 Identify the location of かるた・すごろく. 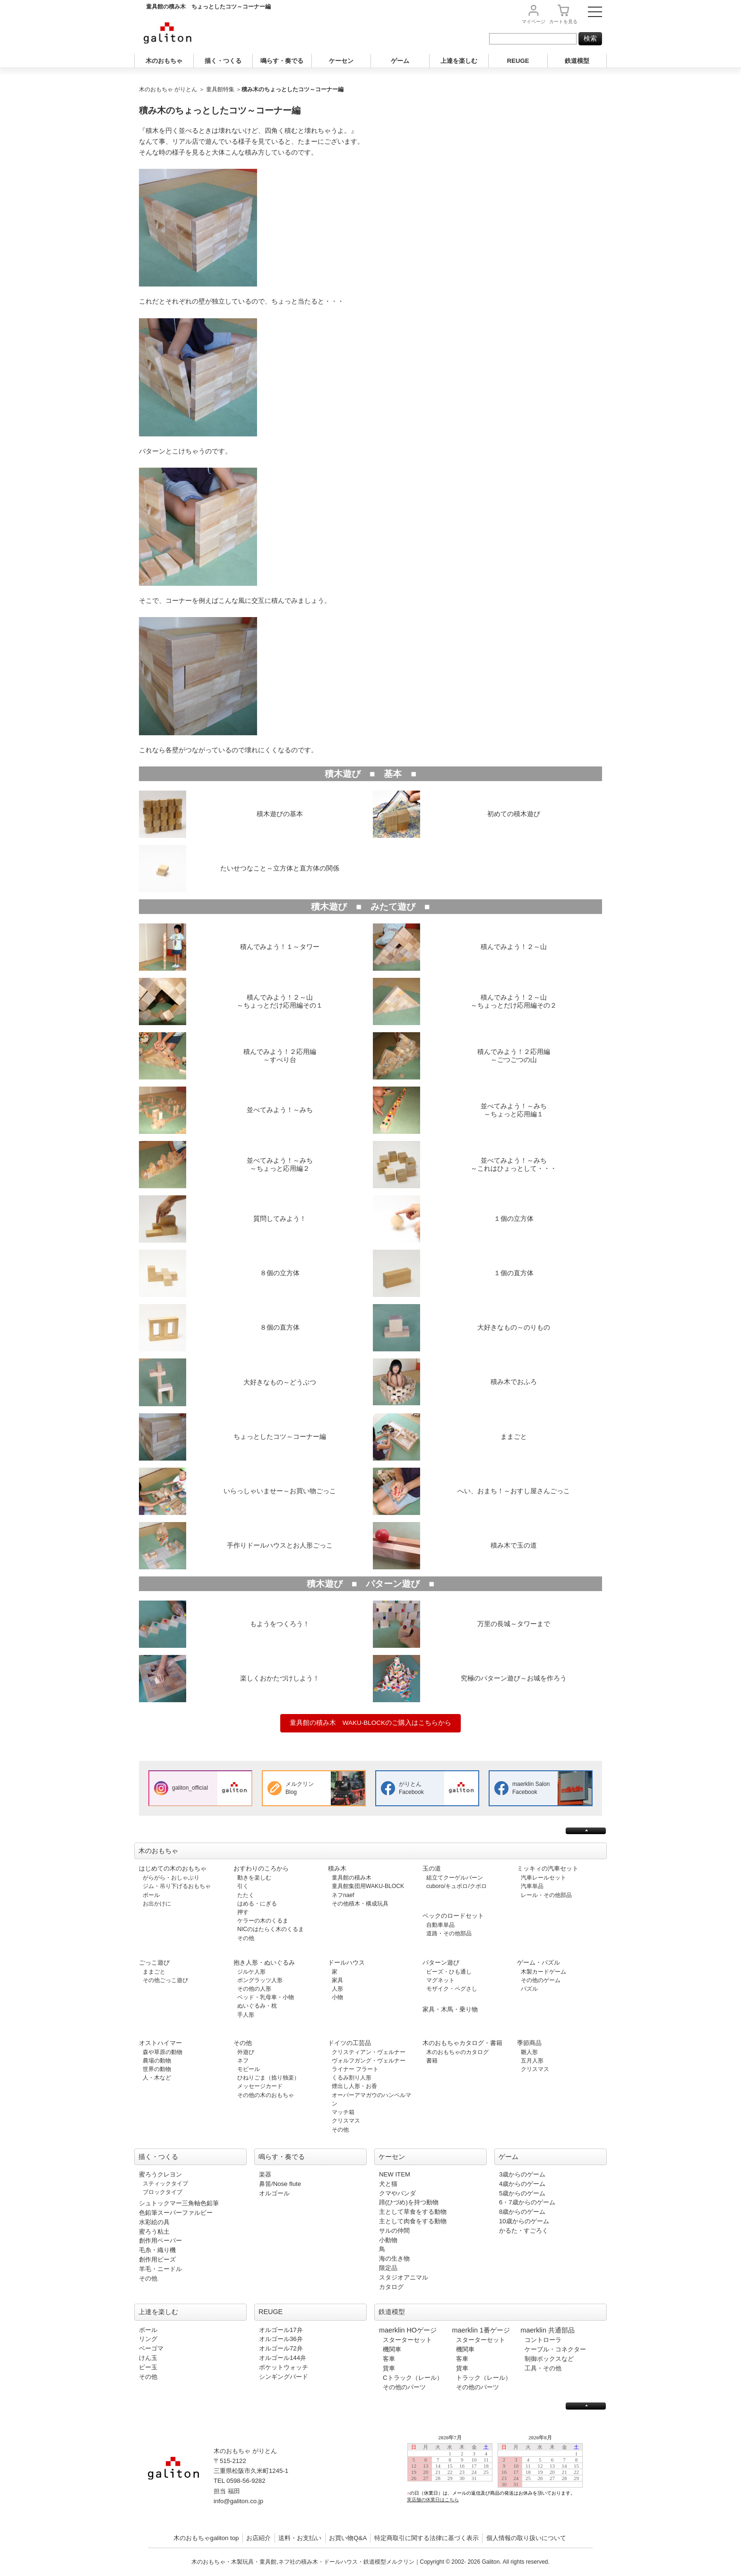
(523, 2230).